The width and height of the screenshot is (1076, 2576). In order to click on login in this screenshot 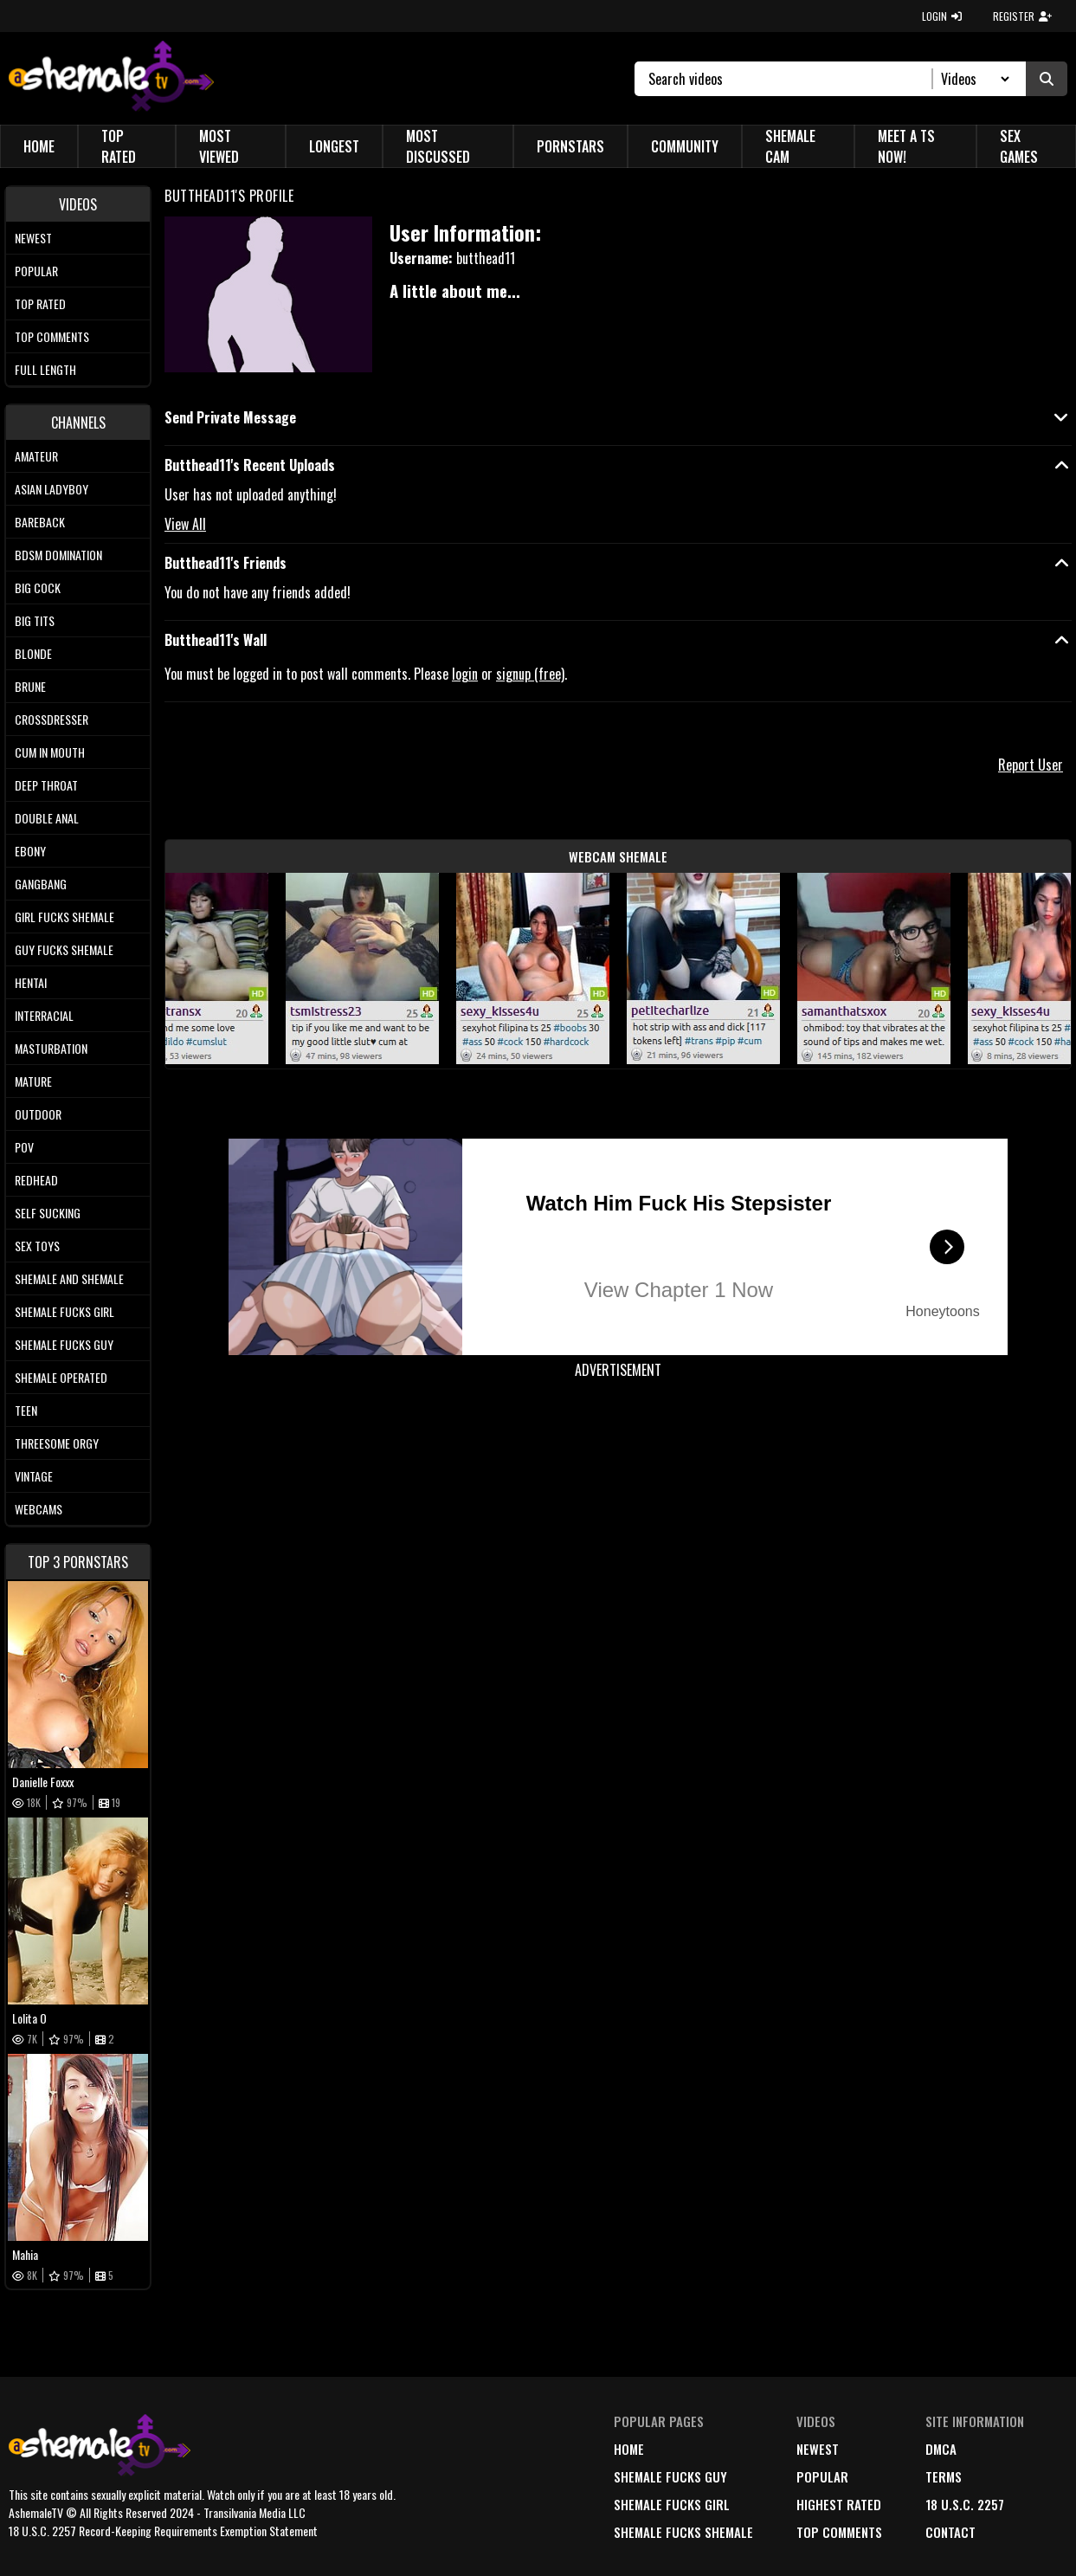, I will do `click(465, 673)`.